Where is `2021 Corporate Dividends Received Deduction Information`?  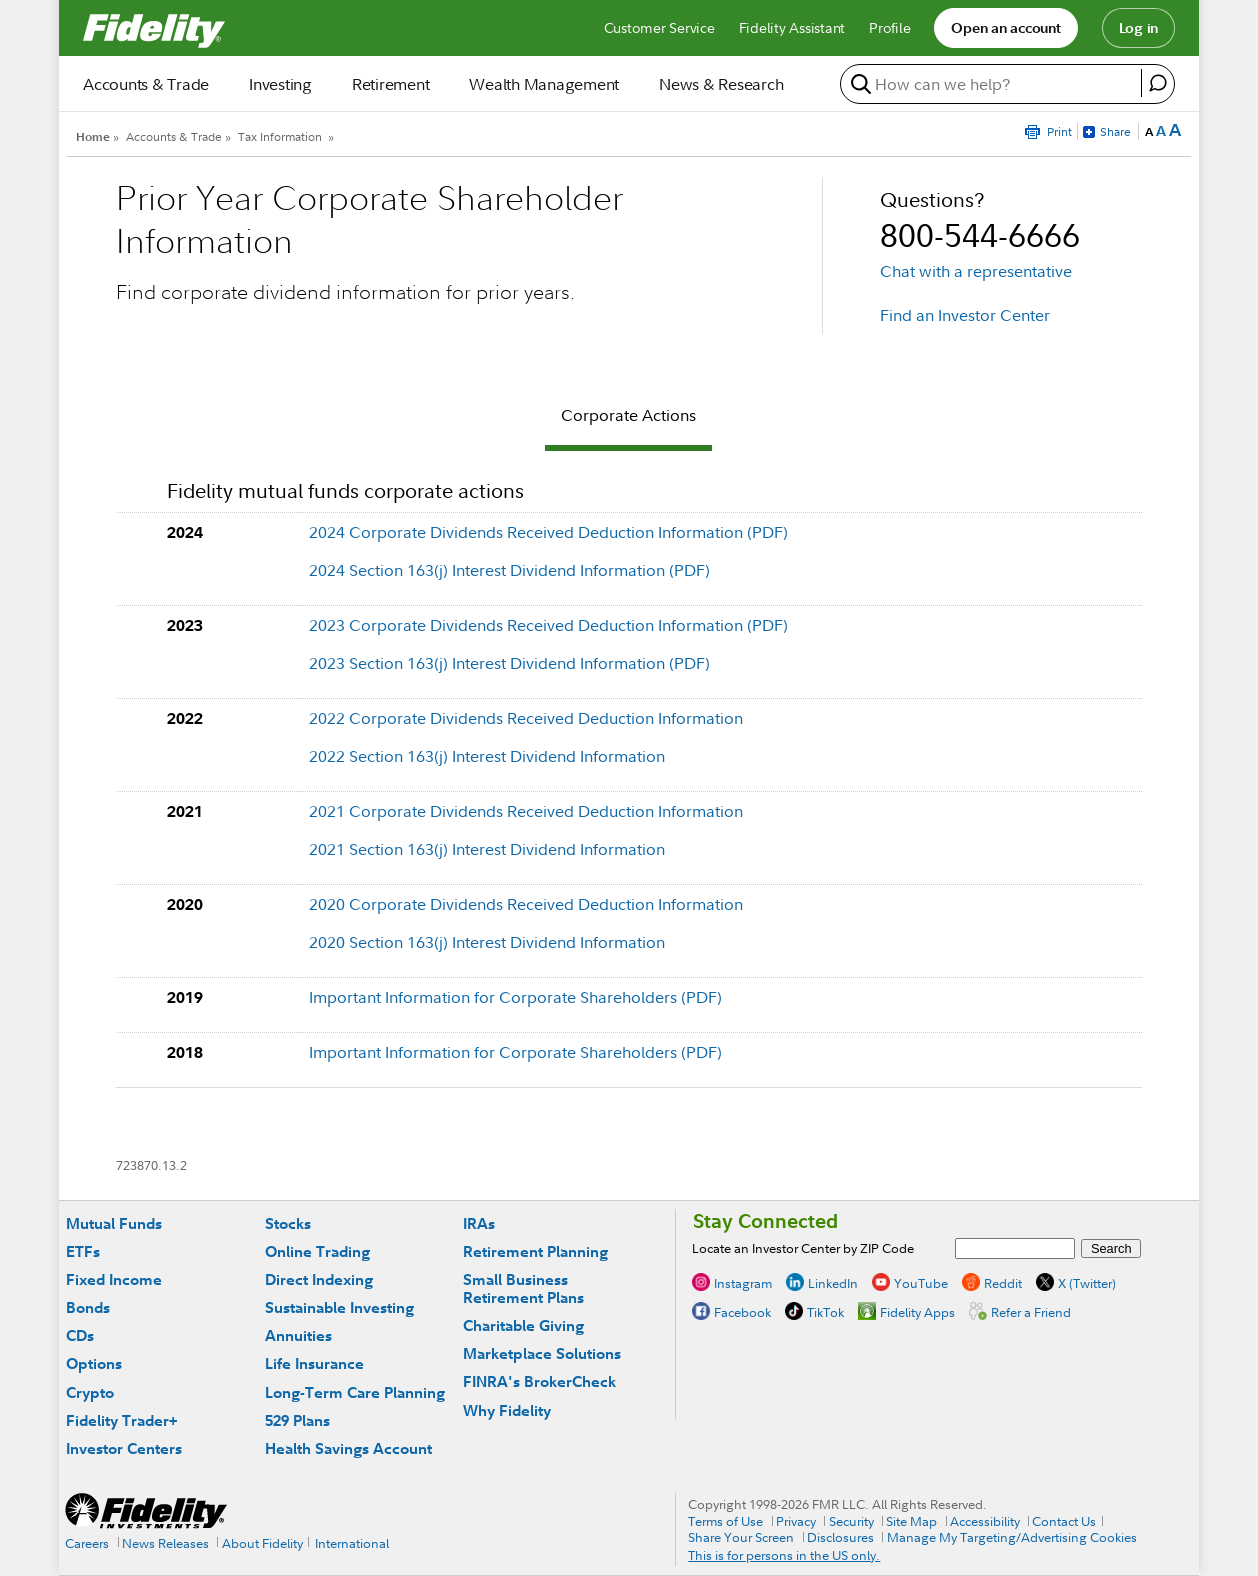 2021 Corporate Dividends Received Deduction Information is located at coordinates (526, 811).